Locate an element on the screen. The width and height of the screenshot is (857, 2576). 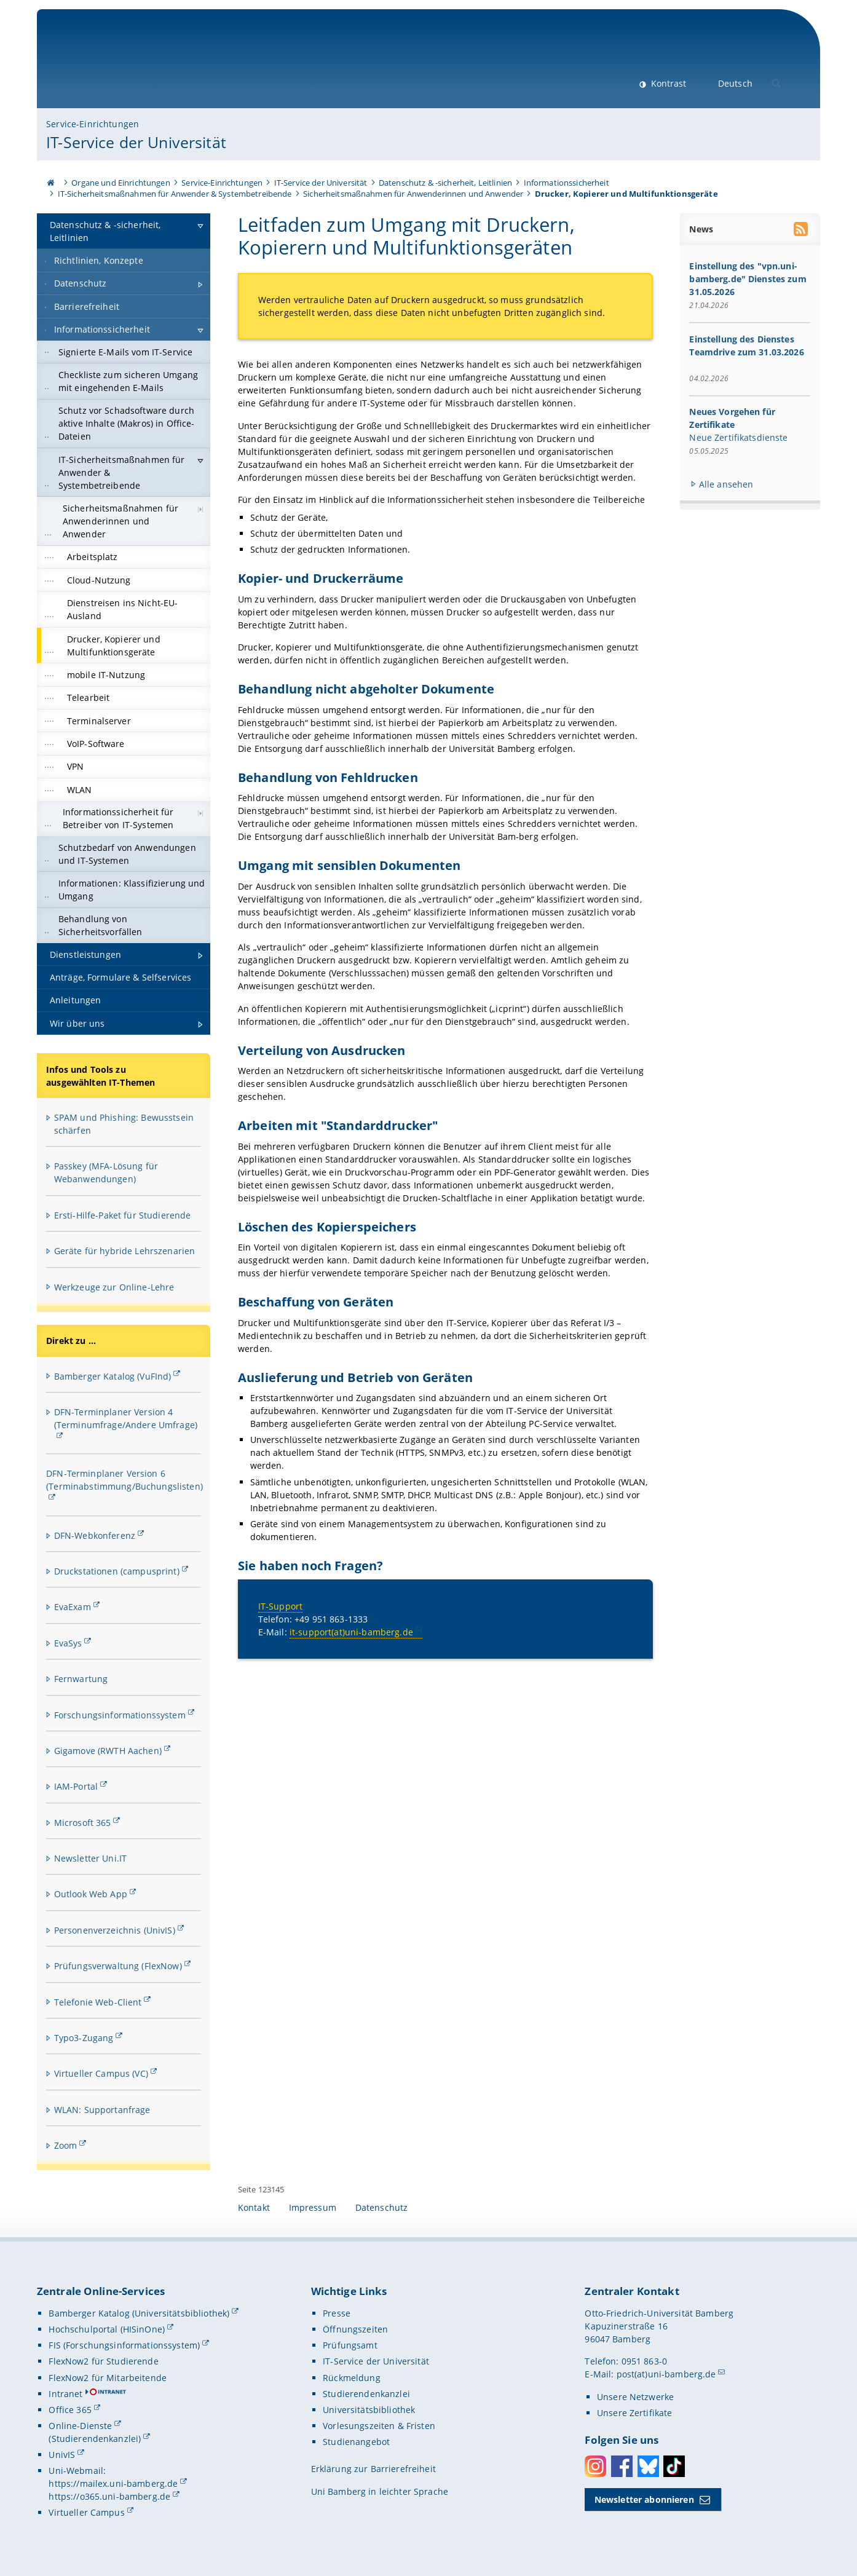
Newsletter Uni.IT is located at coordinates (90, 1858).